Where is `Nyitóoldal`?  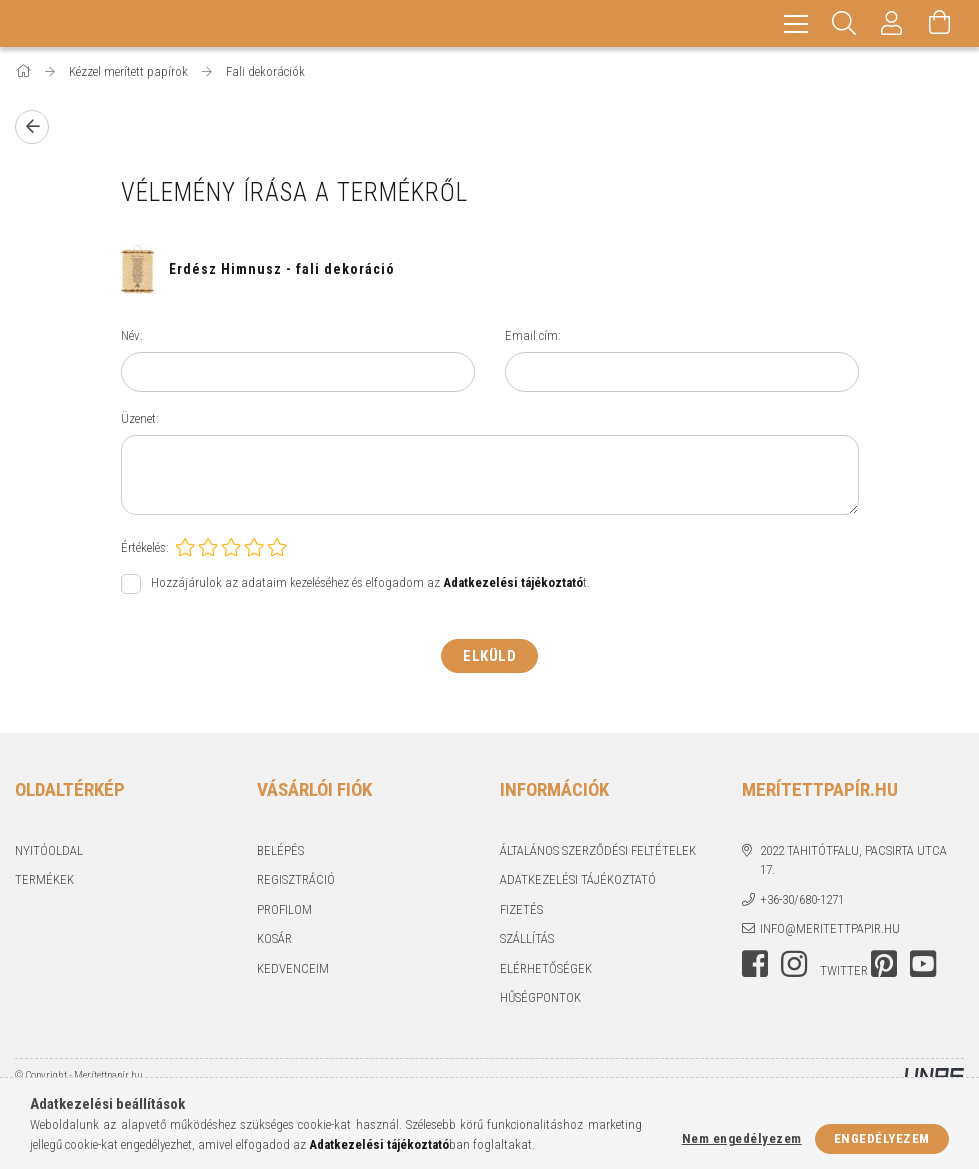 Nyitóoldal is located at coordinates (49, 853).